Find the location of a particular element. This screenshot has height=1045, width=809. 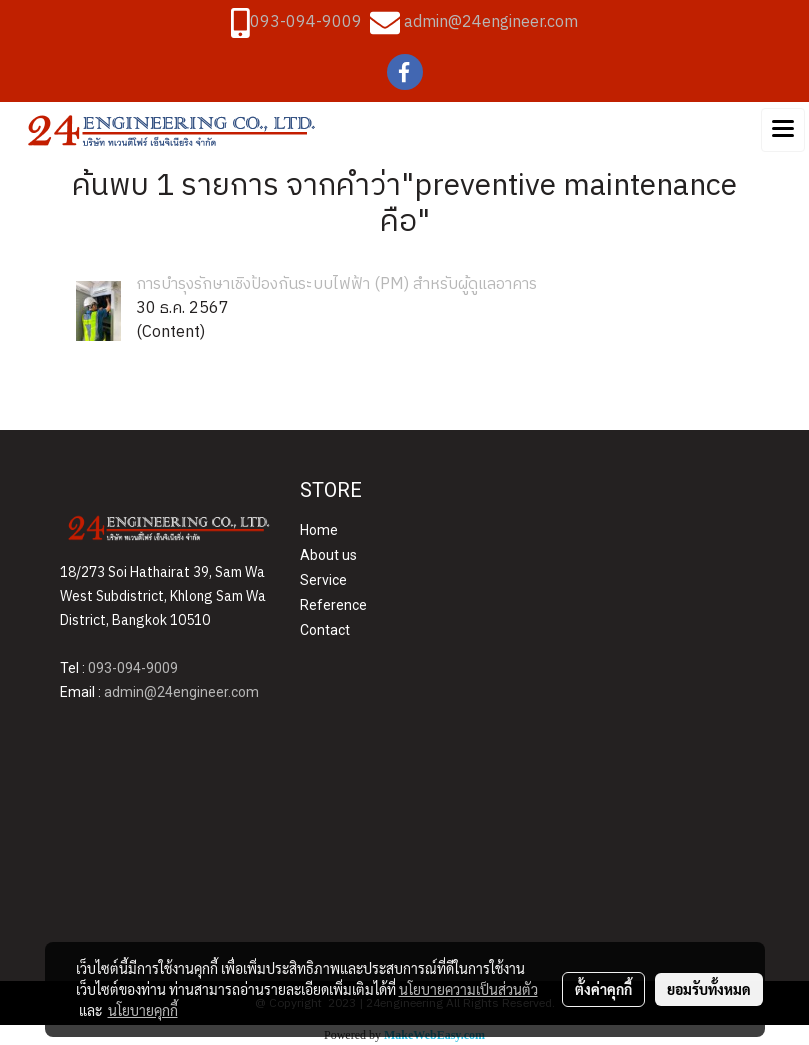

093-094-9009 is located at coordinates (306, 22).